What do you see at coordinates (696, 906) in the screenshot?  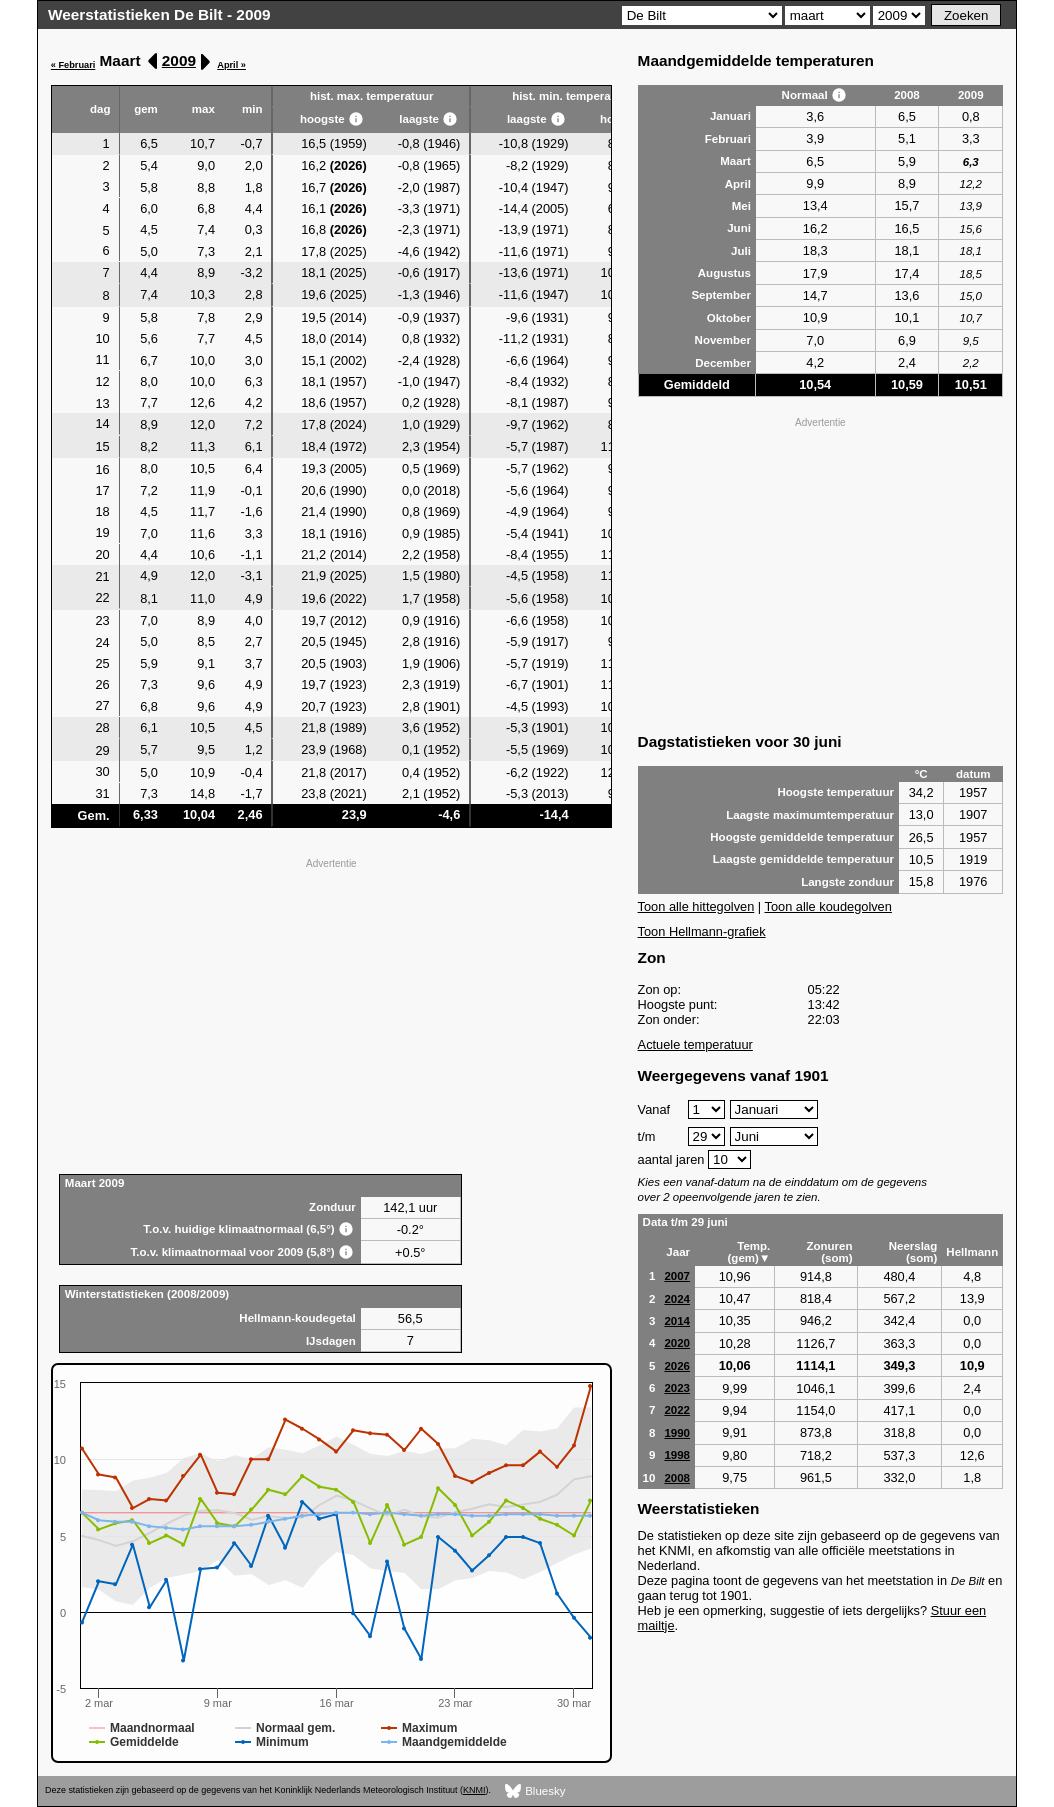 I see `Toon alle hittegolven` at bounding box center [696, 906].